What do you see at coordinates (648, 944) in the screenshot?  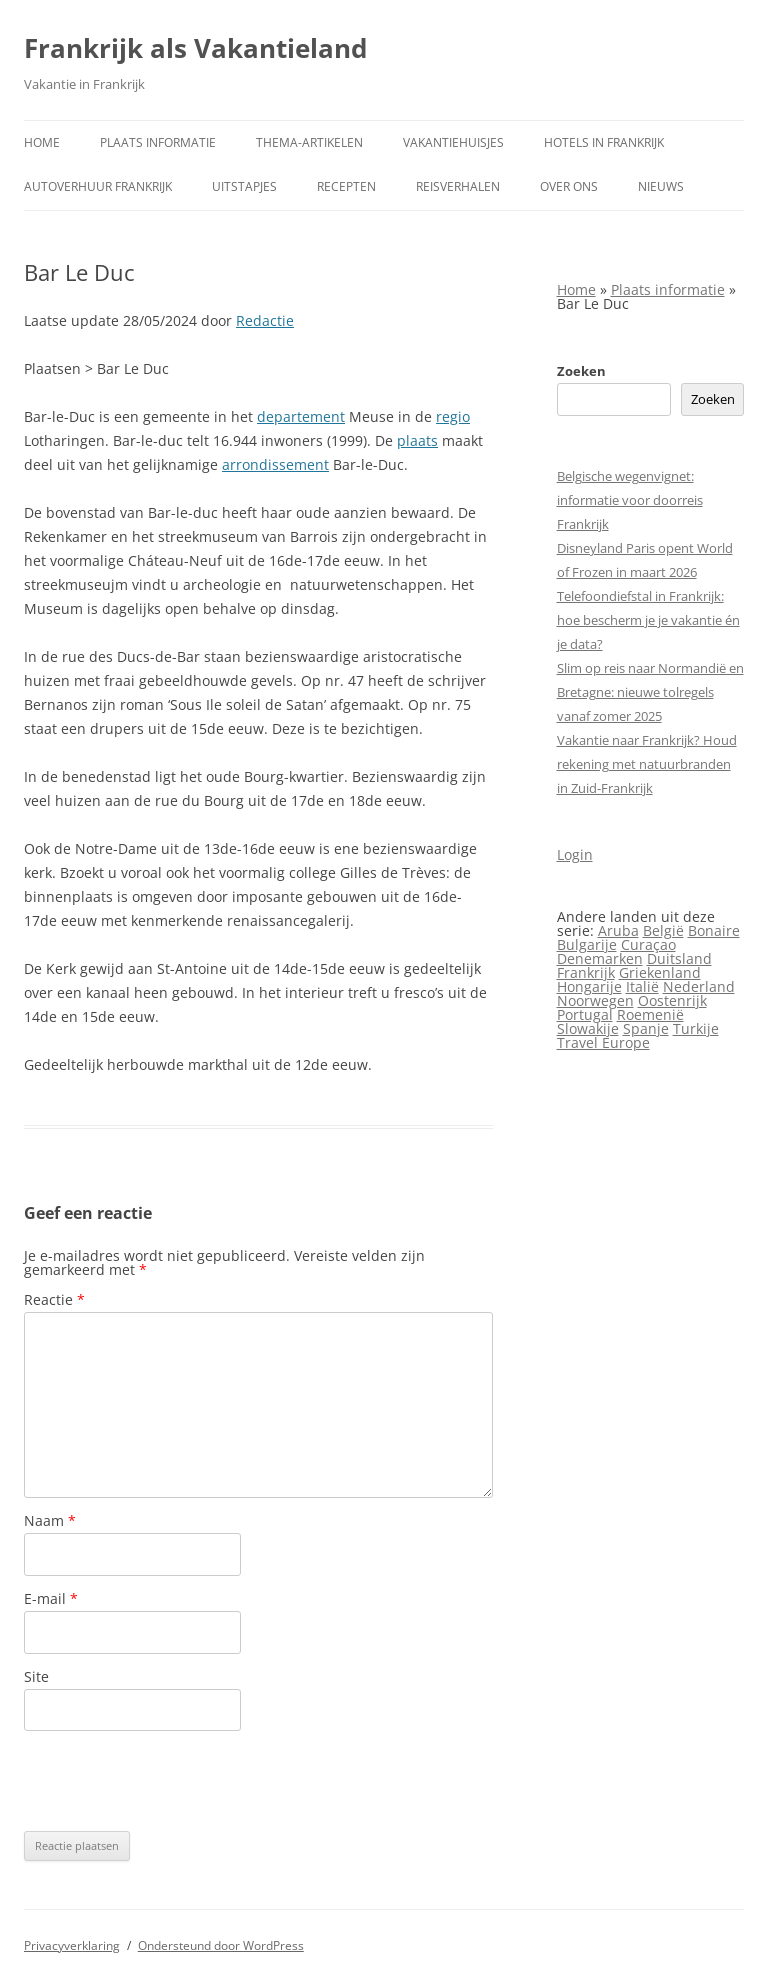 I see `Curaçao` at bounding box center [648, 944].